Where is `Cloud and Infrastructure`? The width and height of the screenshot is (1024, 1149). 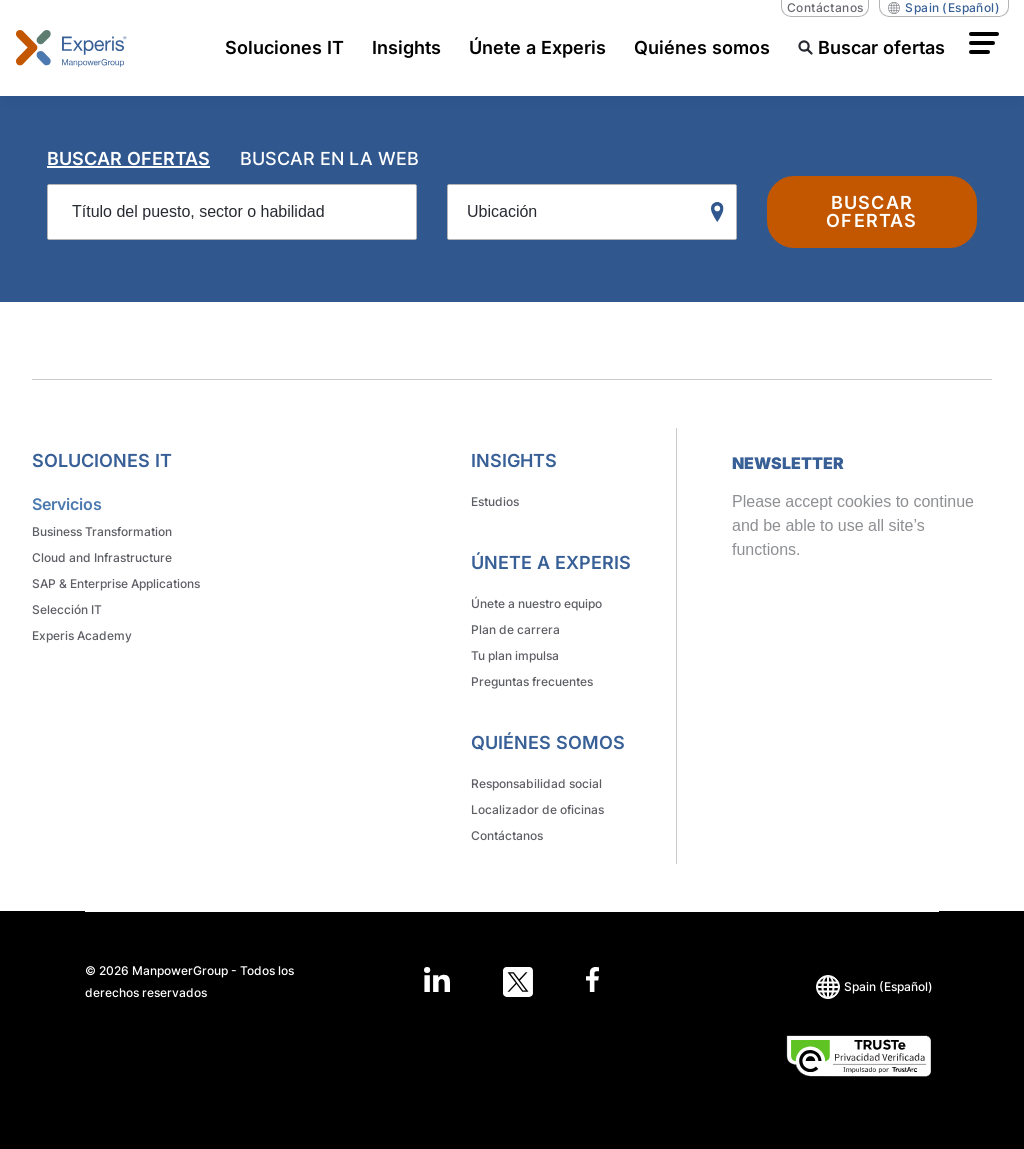 Cloud and Infrastructure is located at coordinates (102, 557).